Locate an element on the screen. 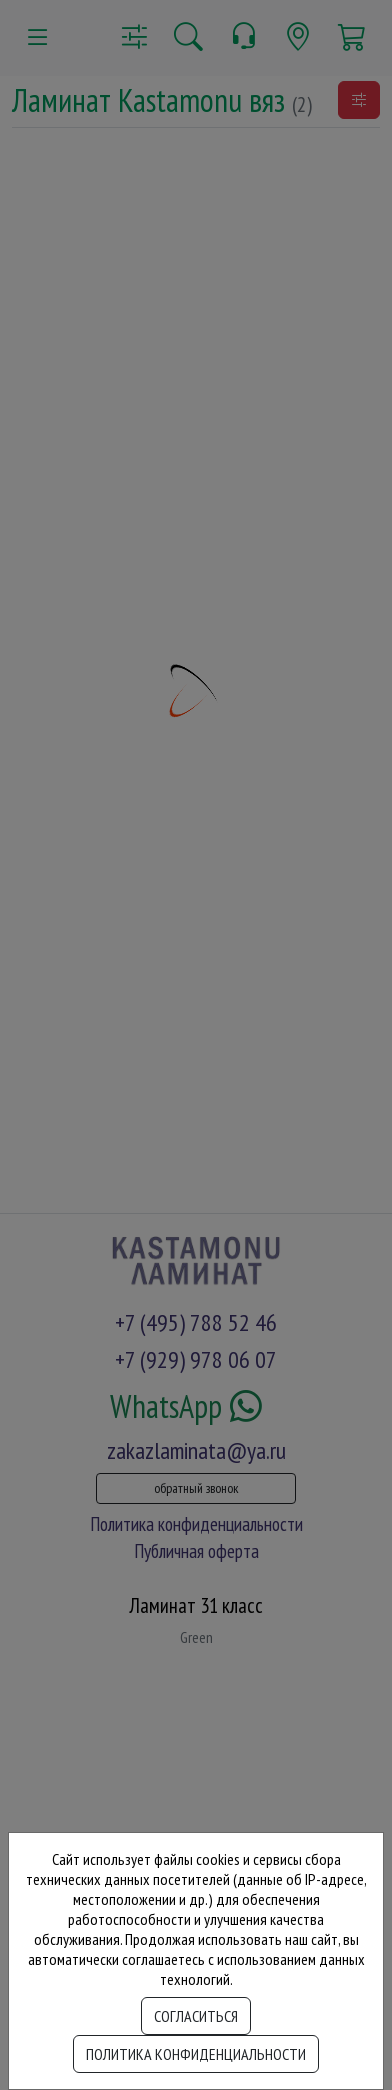 The height and width of the screenshot is (2090, 392). Политика конфиденциальности is located at coordinates (196, 2054).